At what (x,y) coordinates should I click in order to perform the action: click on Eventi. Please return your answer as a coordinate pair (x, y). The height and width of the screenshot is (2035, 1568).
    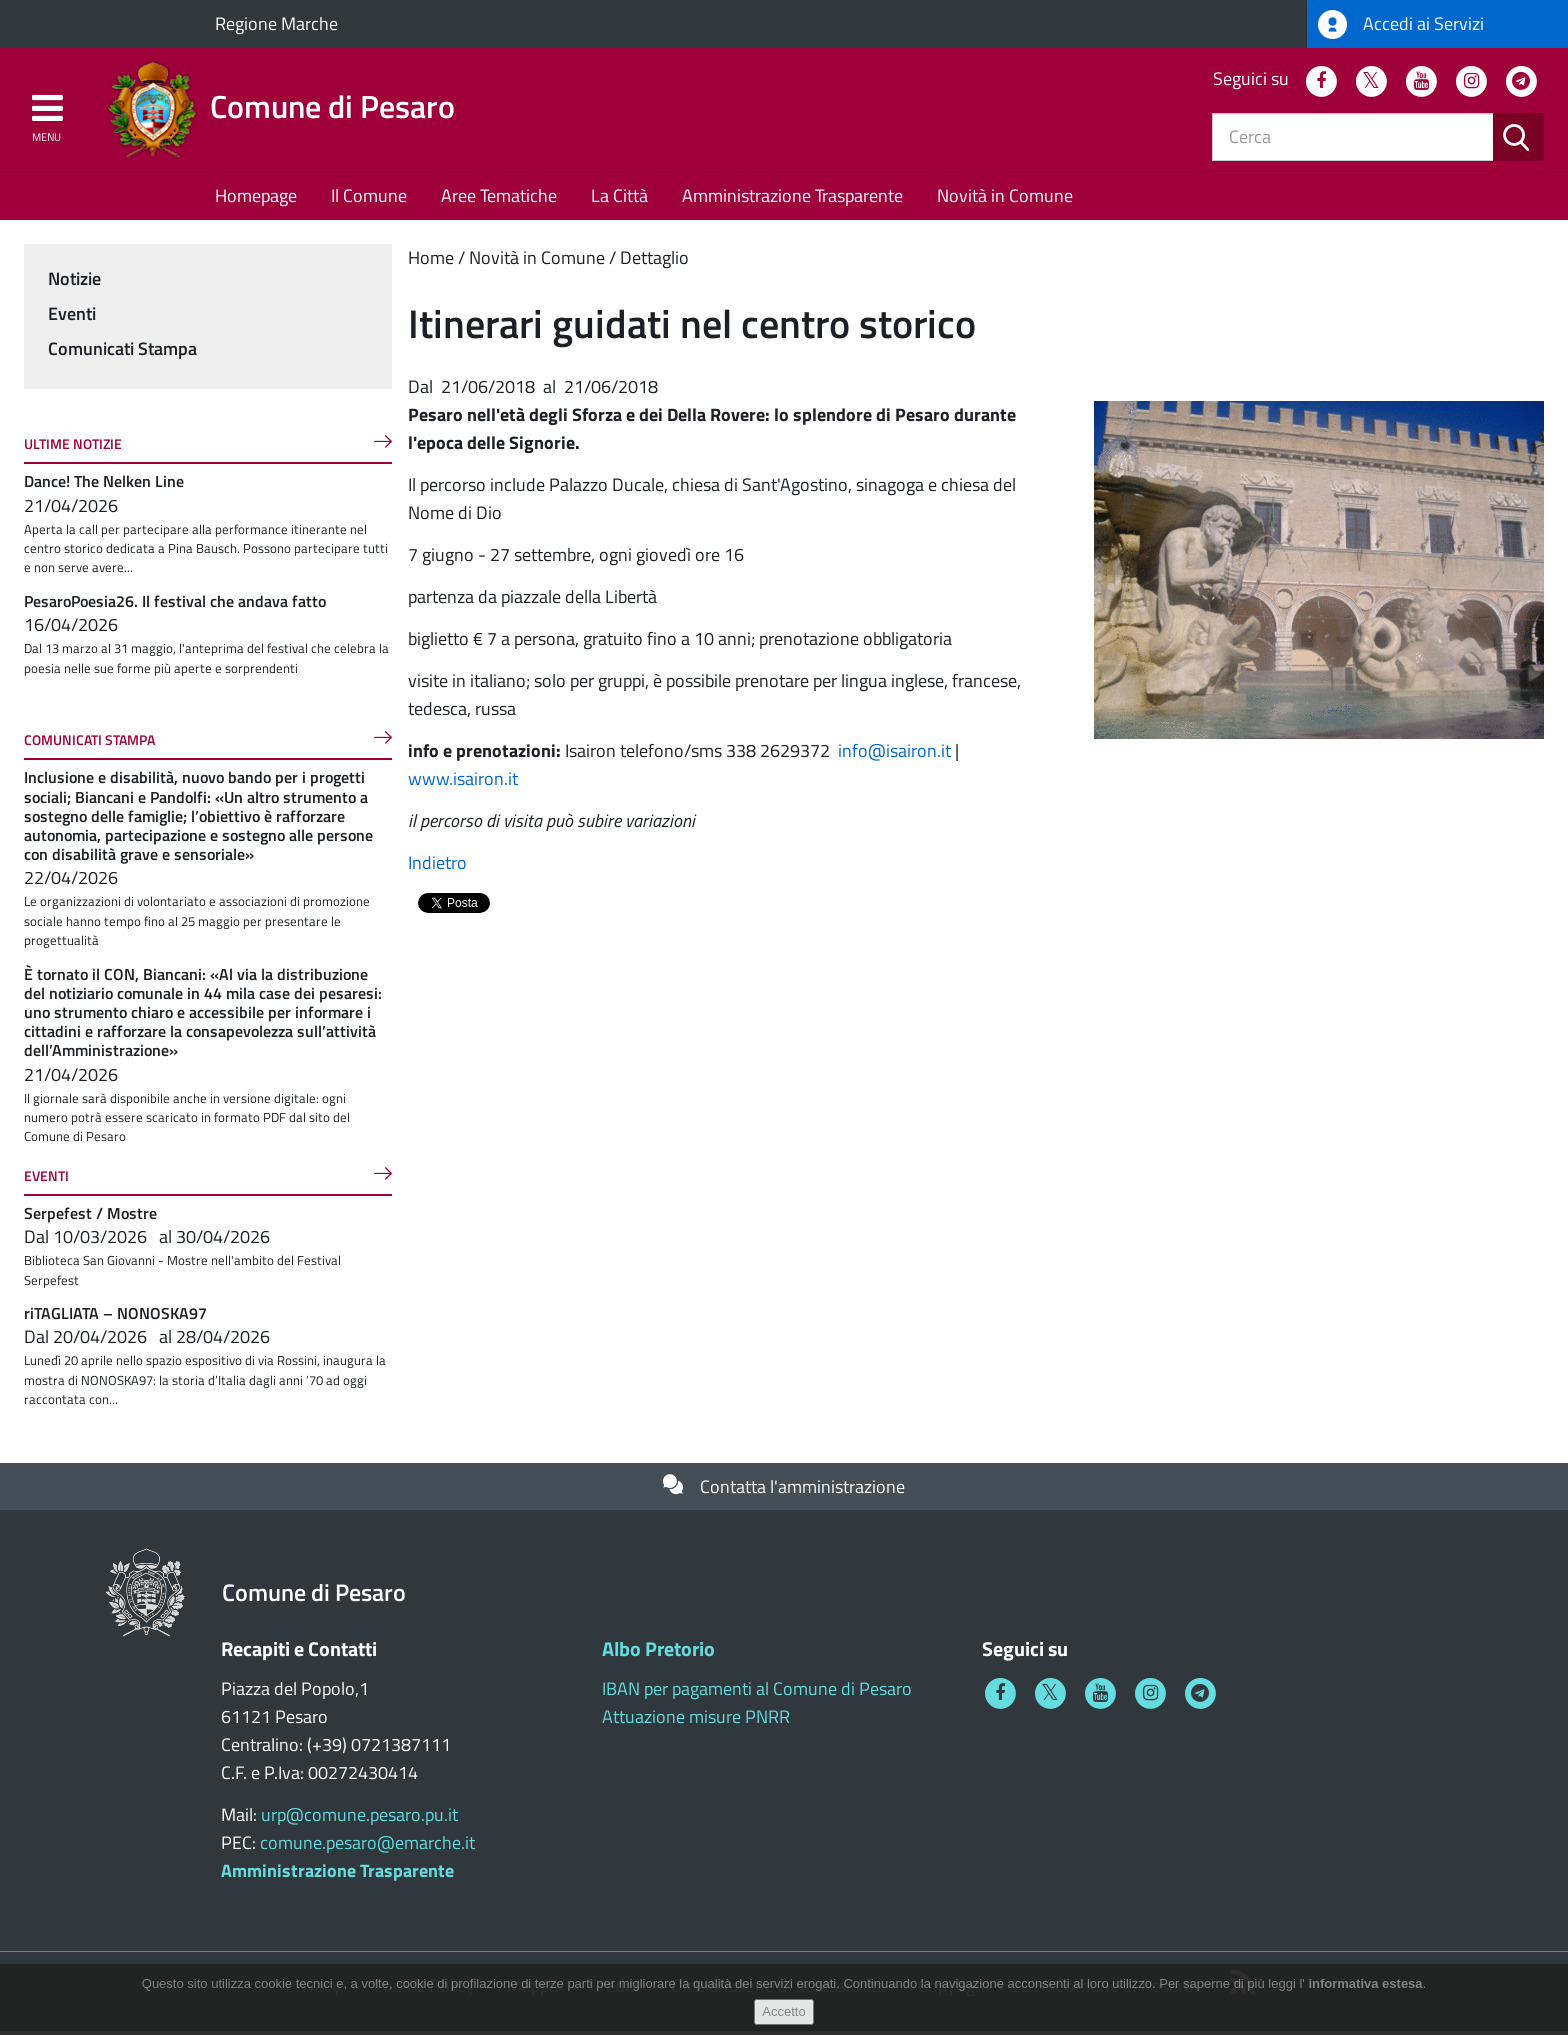
    Looking at the image, I should click on (72, 317).